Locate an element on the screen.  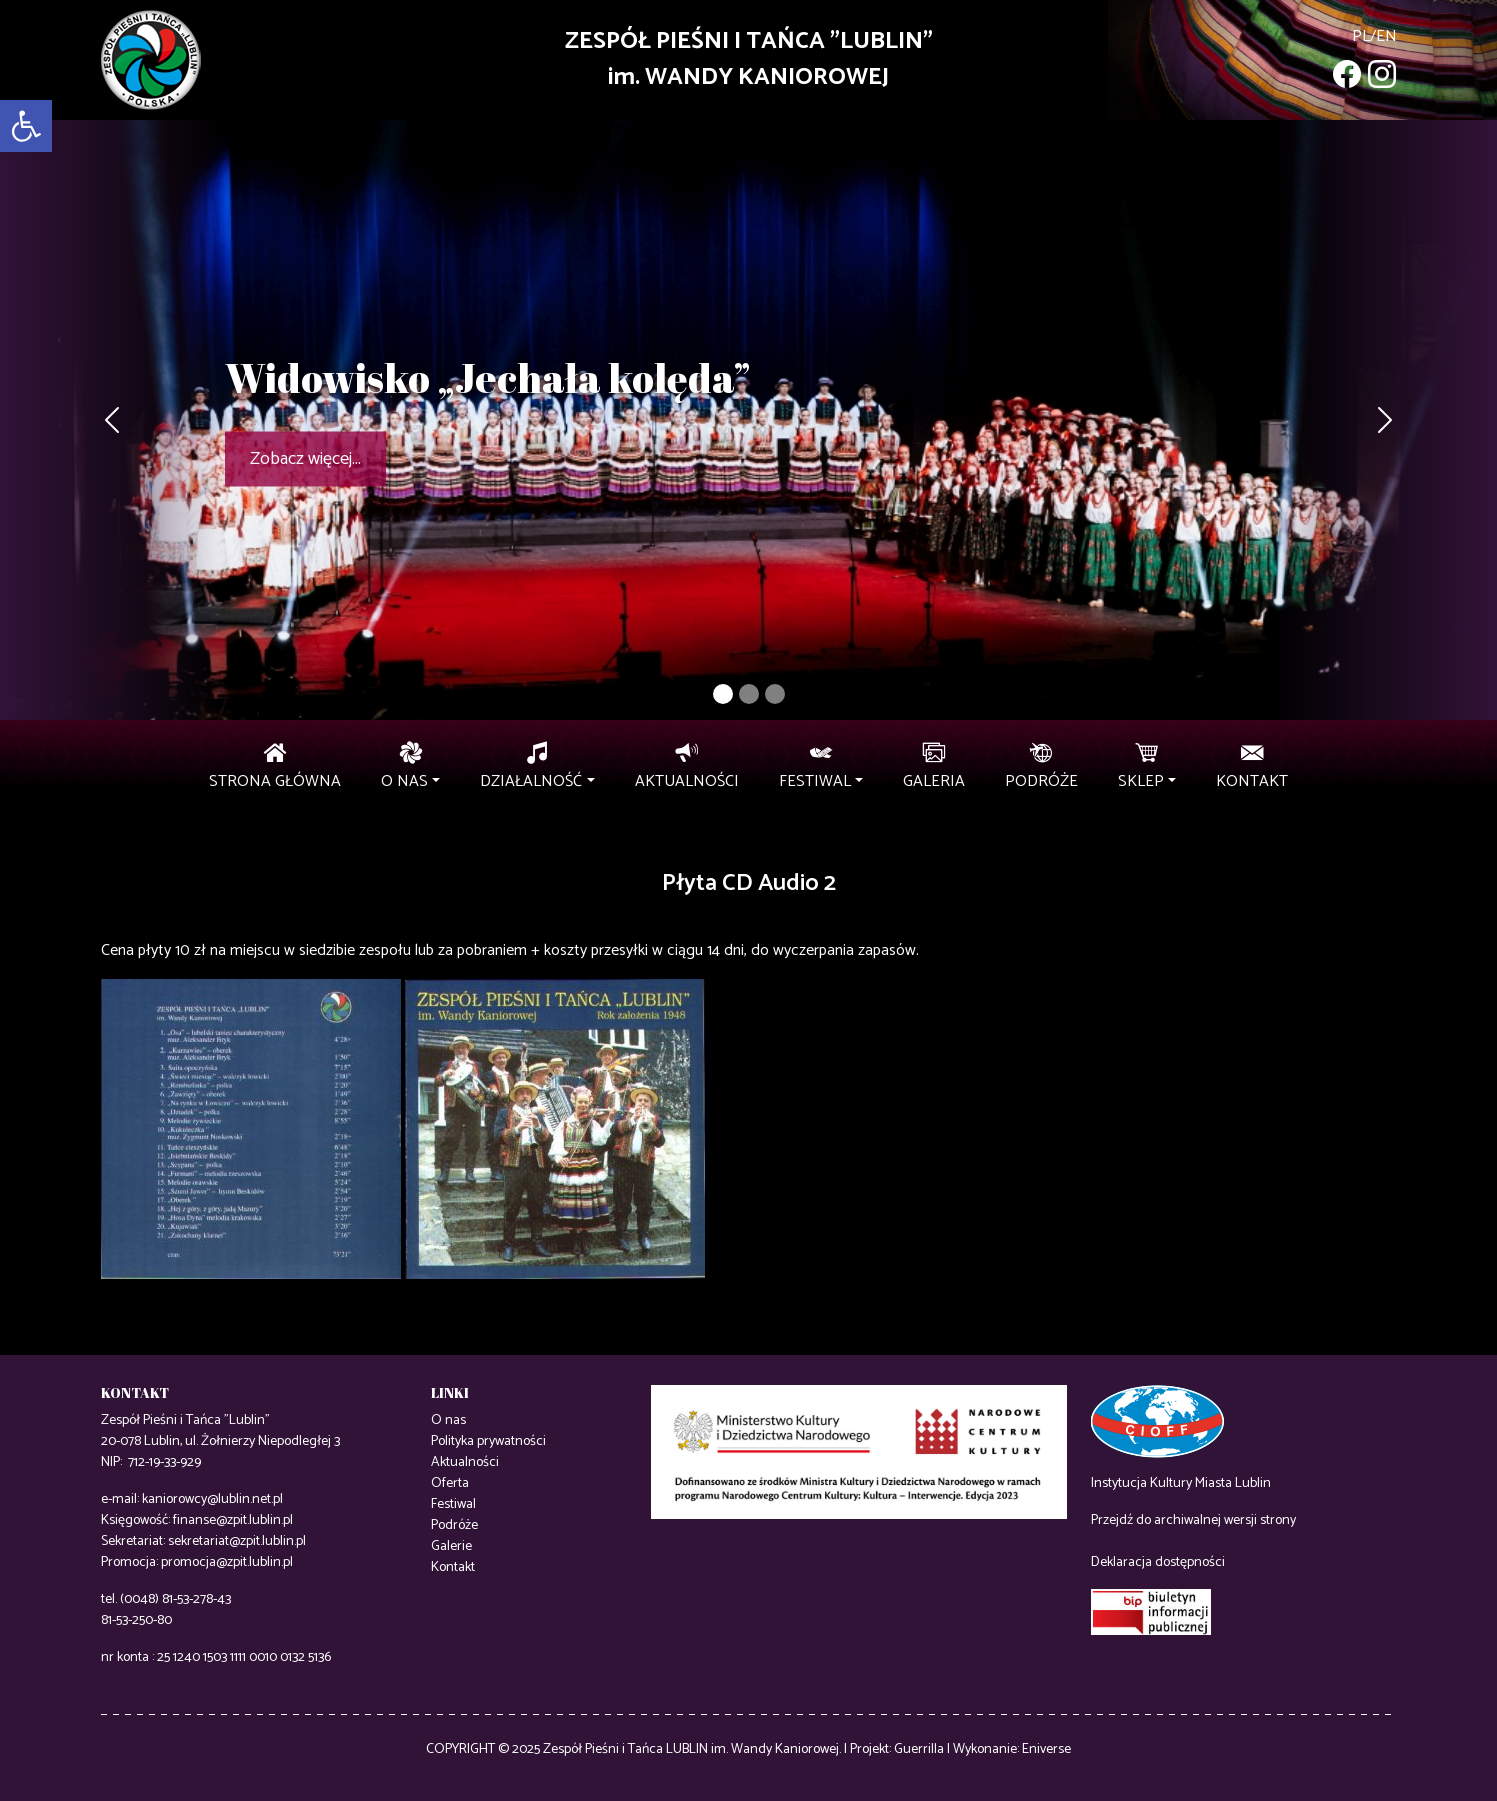
pl is located at coordinates (1361, 36).